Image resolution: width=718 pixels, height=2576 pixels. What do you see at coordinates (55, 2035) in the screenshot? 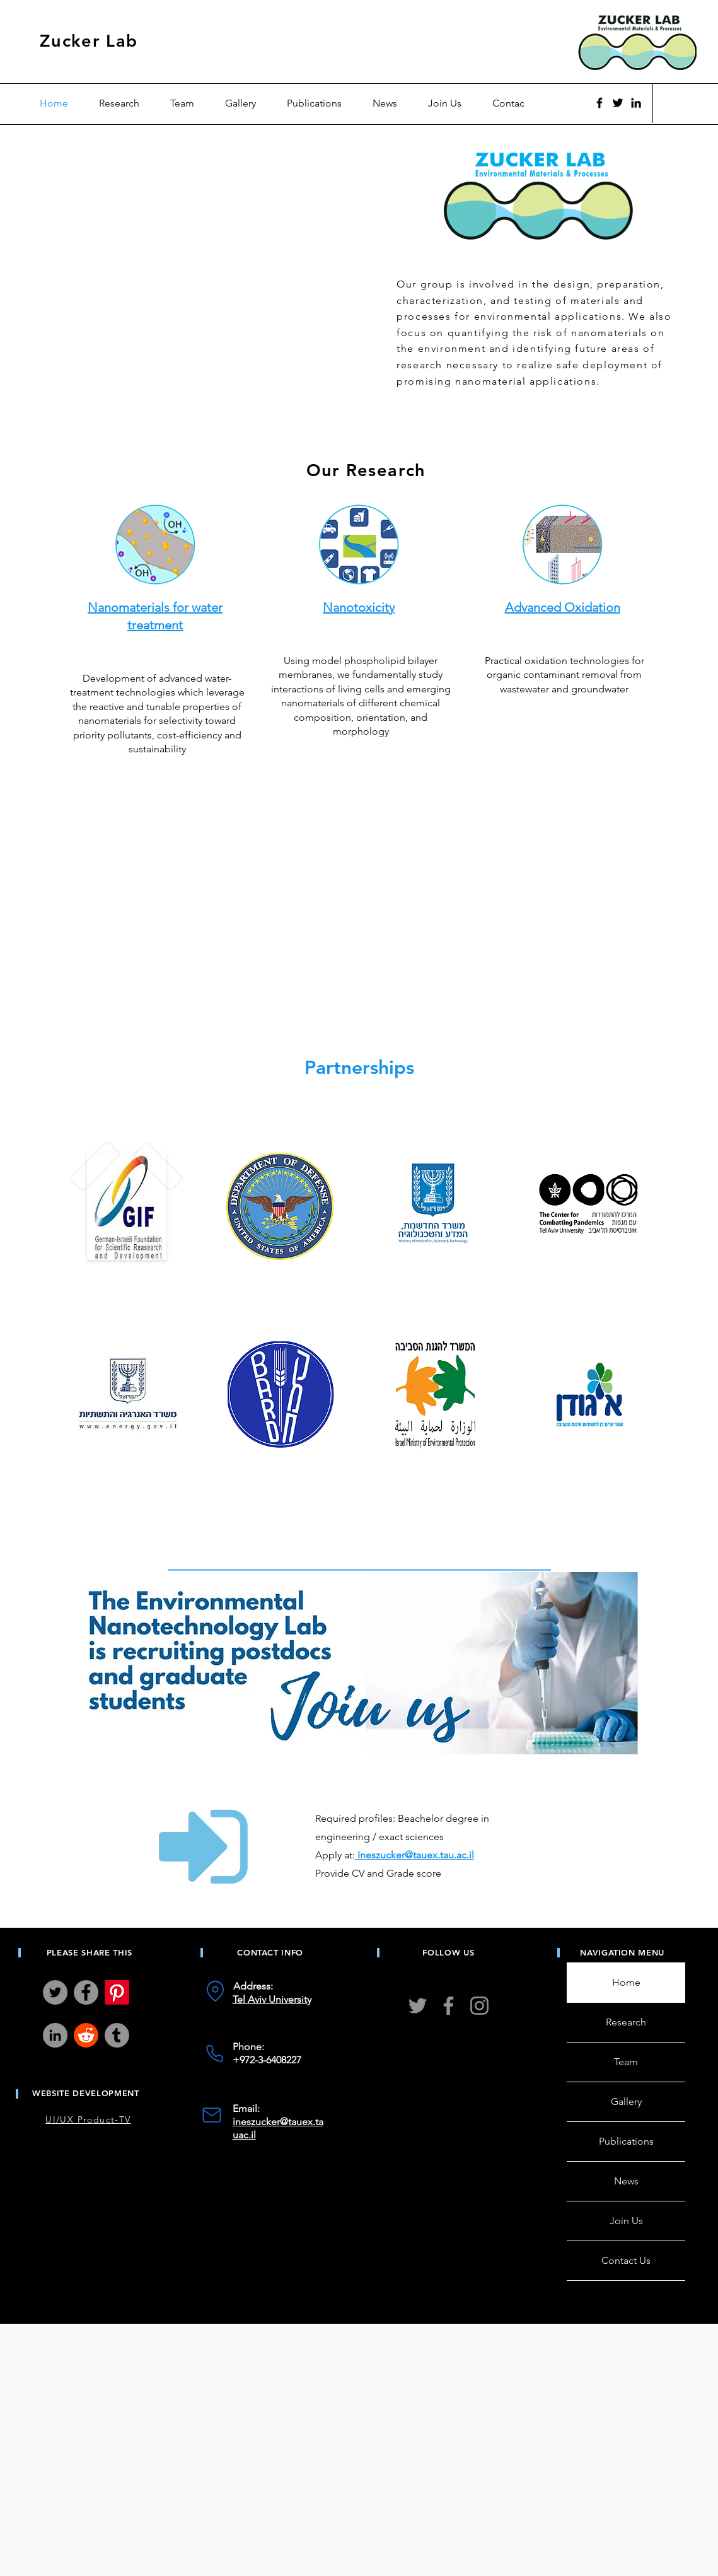
I see `[LinkedIn]` at bounding box center [55, 2035].